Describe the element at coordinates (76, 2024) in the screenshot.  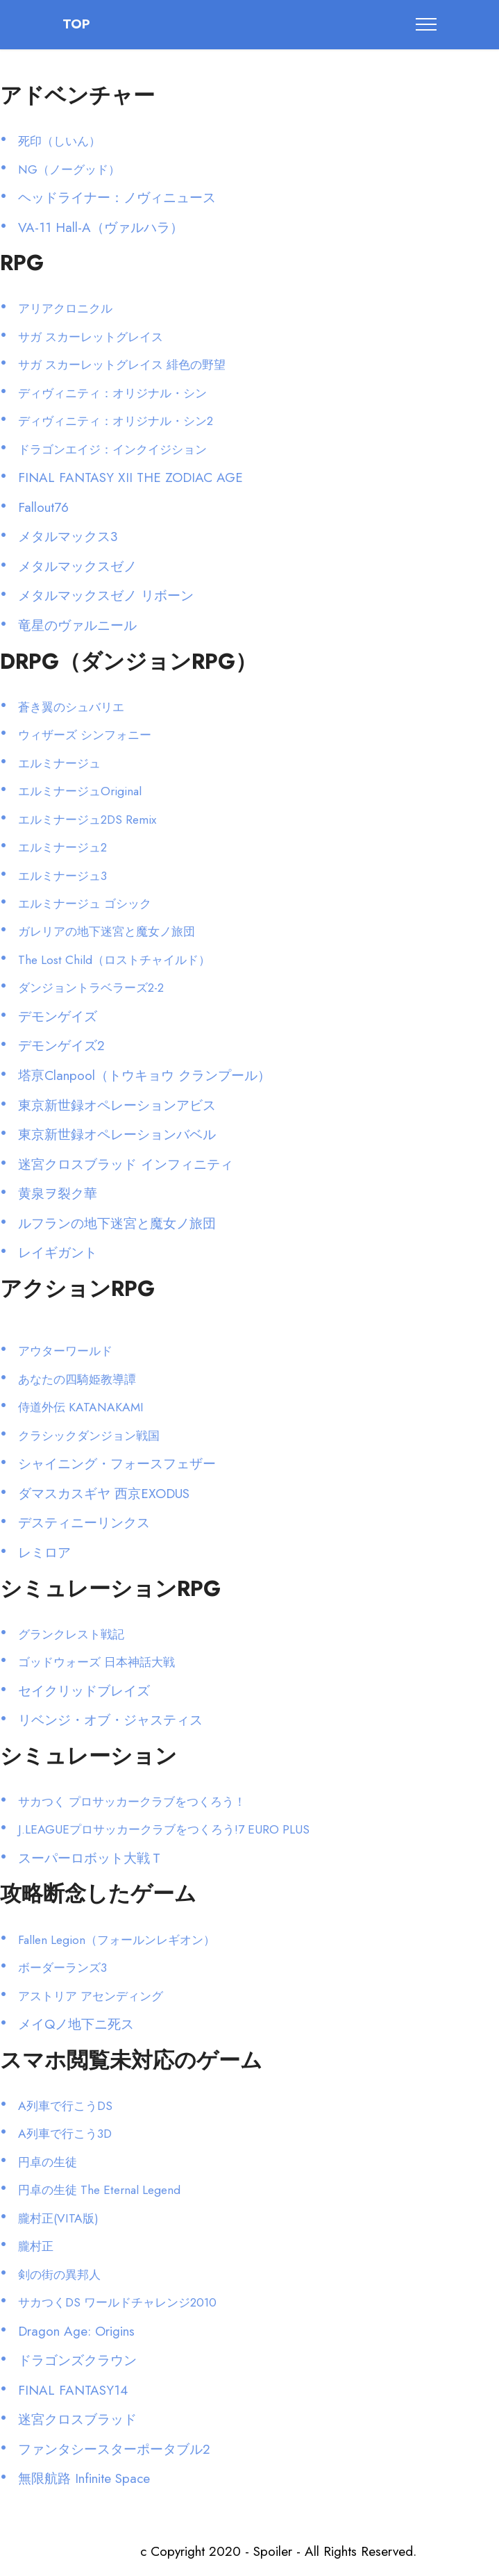
I see `メイQノ地下ニ死ス` at that location.